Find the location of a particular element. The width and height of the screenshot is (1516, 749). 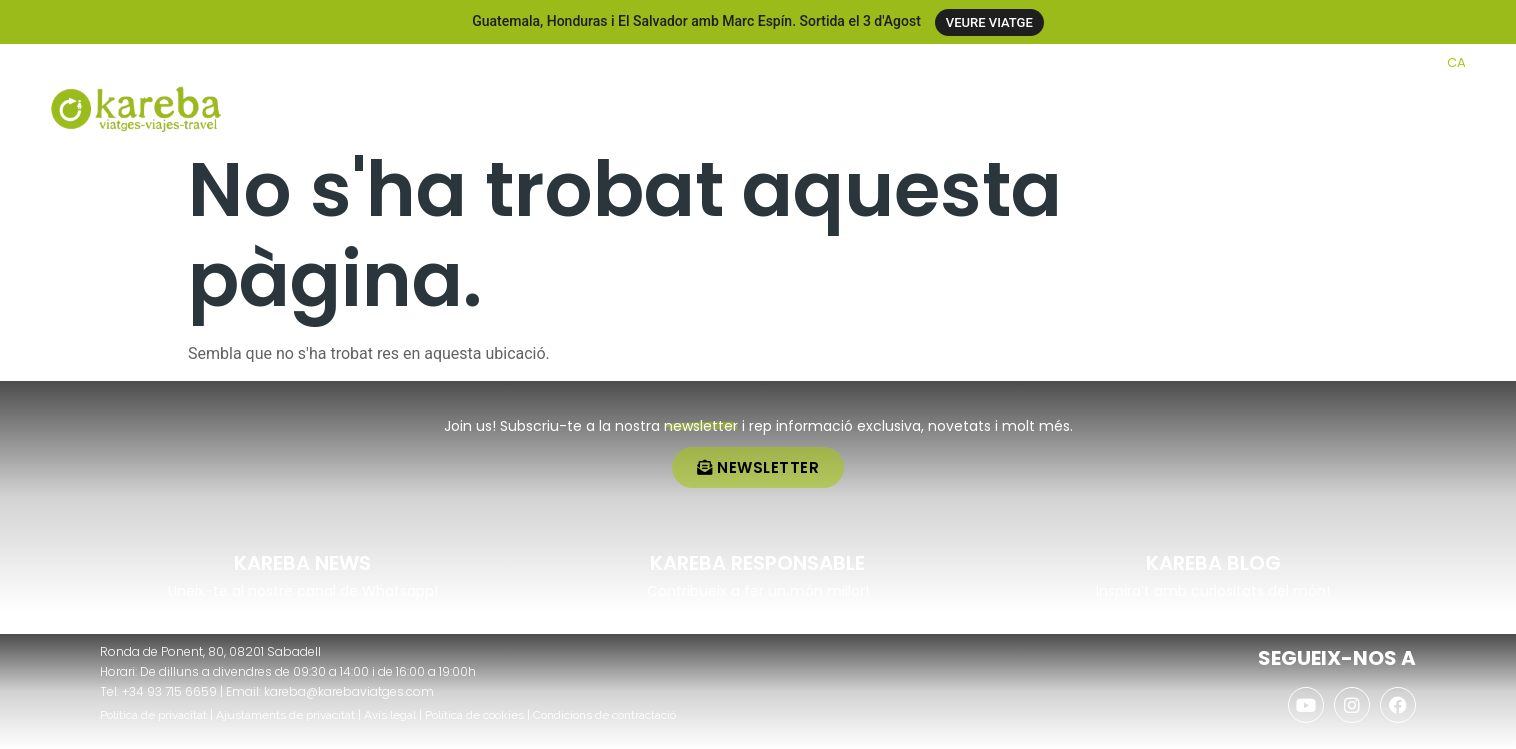

+34 93 715 6659 is located at coordinates (169, 691).